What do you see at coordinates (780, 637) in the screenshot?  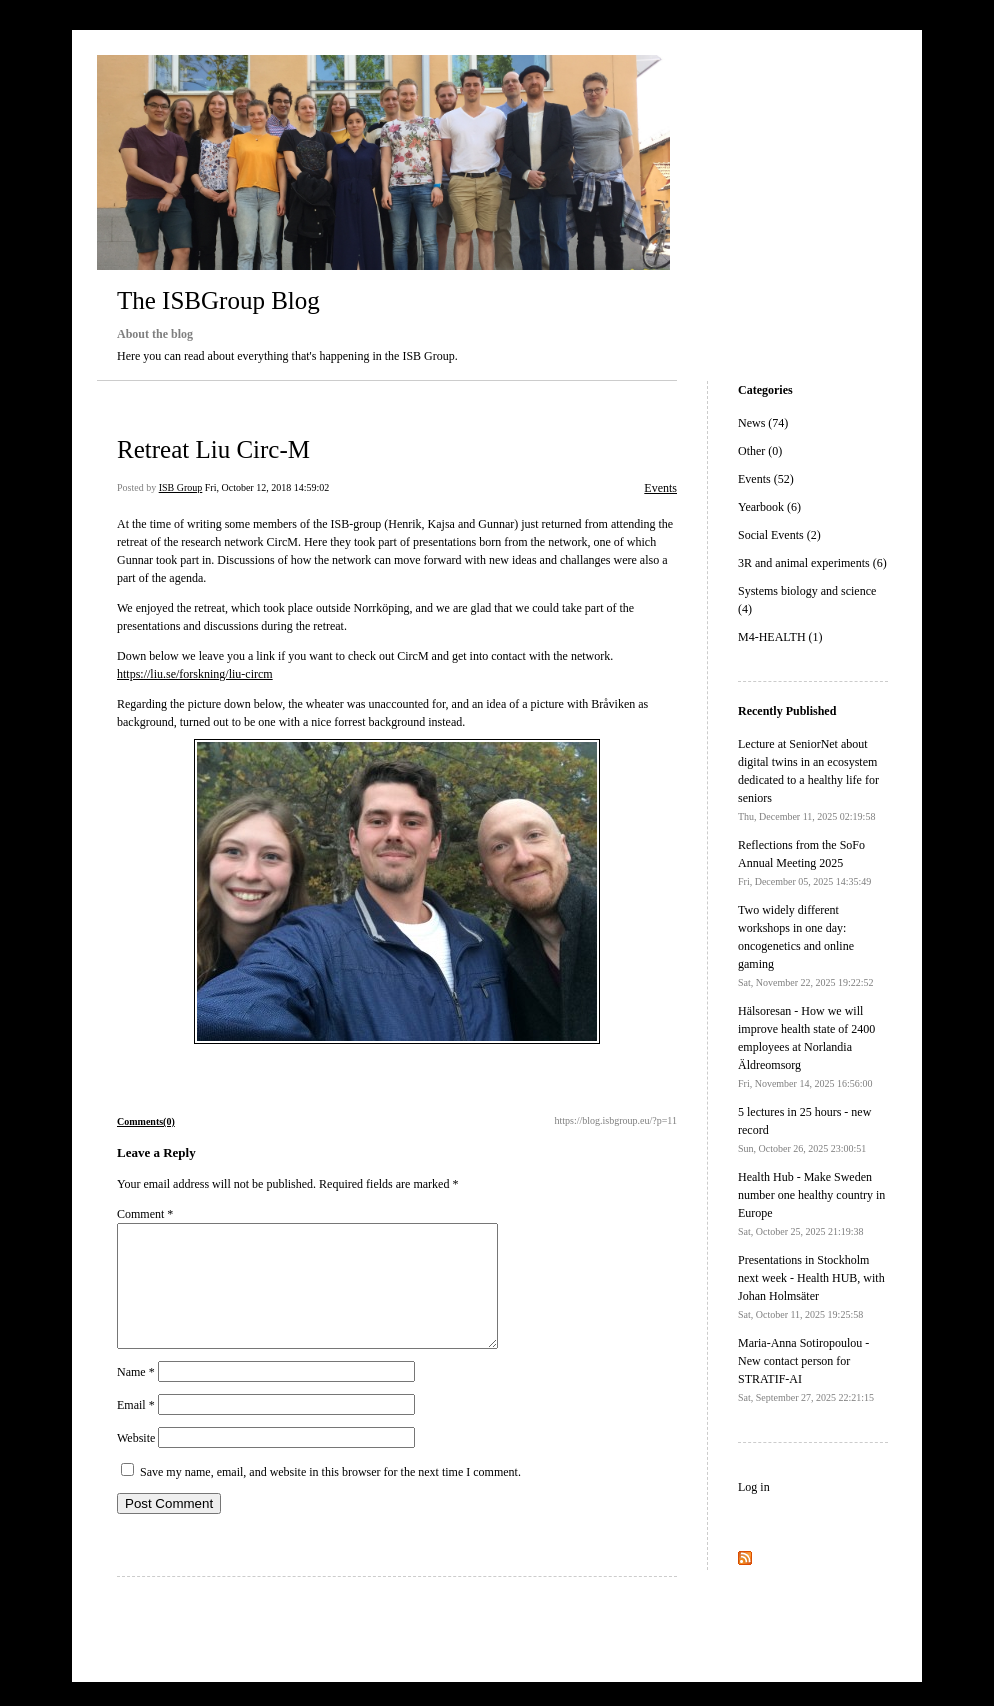 I see `M4-HEALTH (1)` at bounding box center [780, 637].